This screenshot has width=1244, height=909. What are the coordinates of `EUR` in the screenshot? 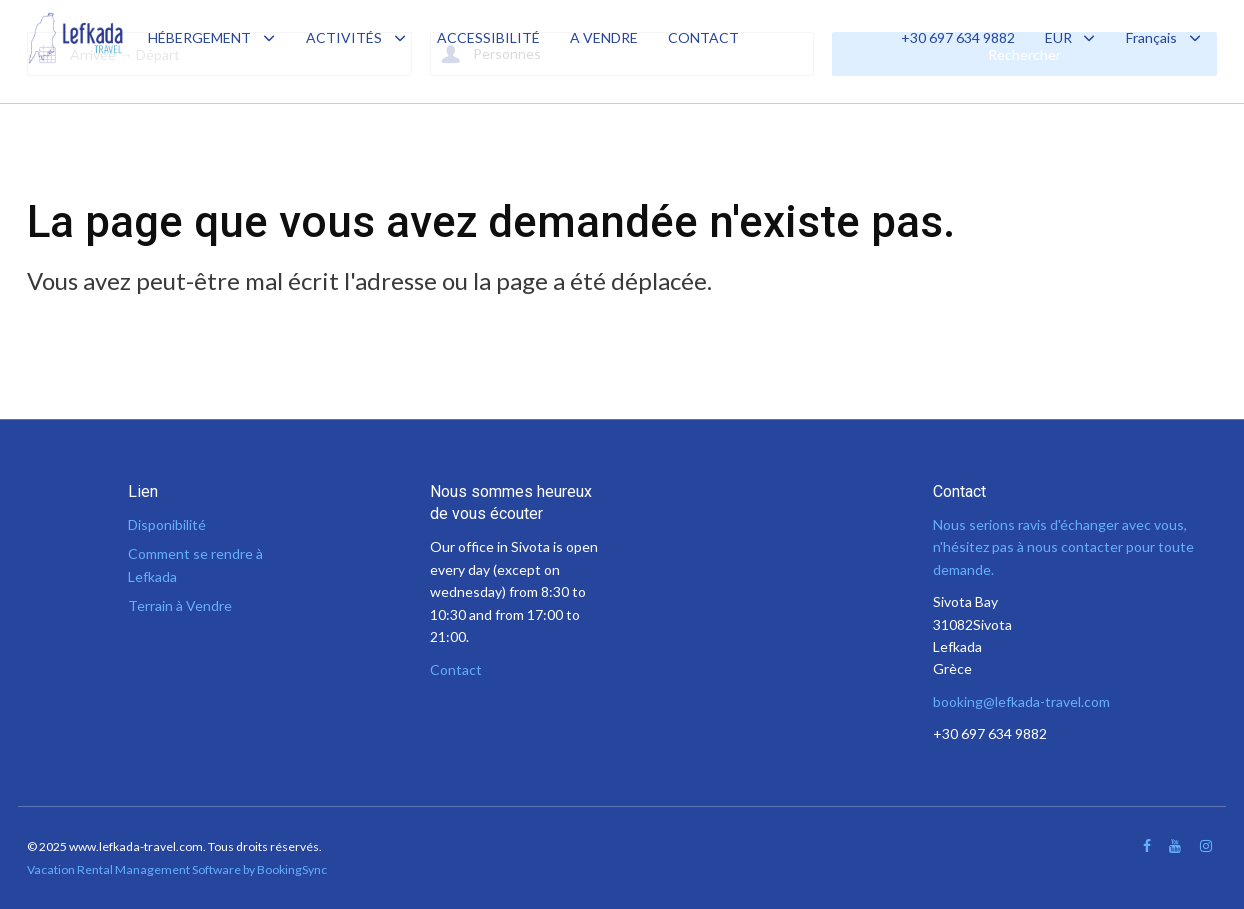 It's located at (1071, 37).